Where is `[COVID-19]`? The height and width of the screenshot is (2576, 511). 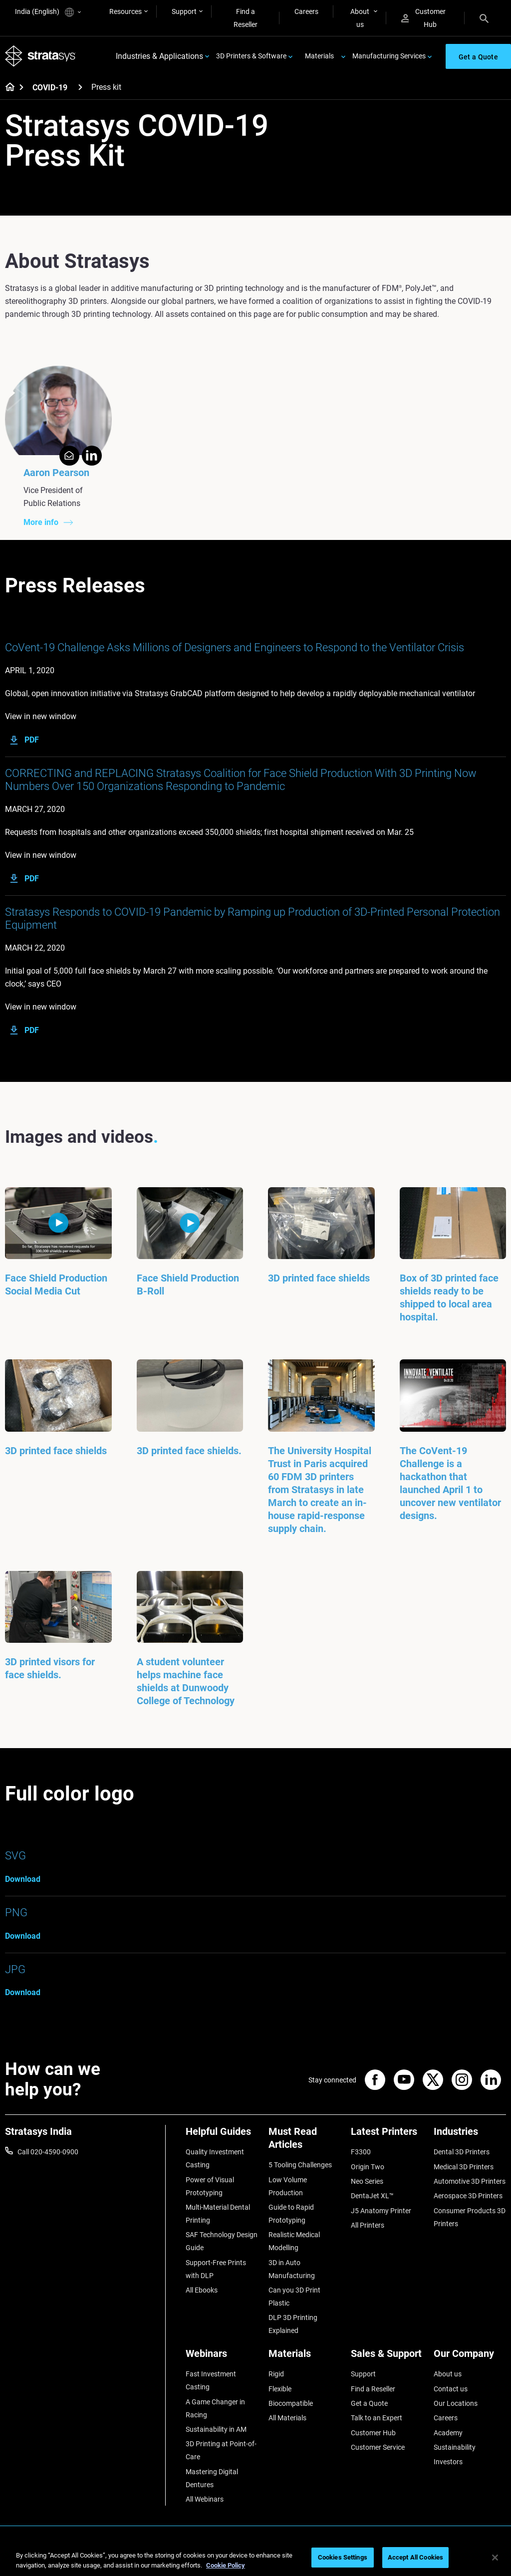 [COVID-19] is located at coordinates (80, 87).